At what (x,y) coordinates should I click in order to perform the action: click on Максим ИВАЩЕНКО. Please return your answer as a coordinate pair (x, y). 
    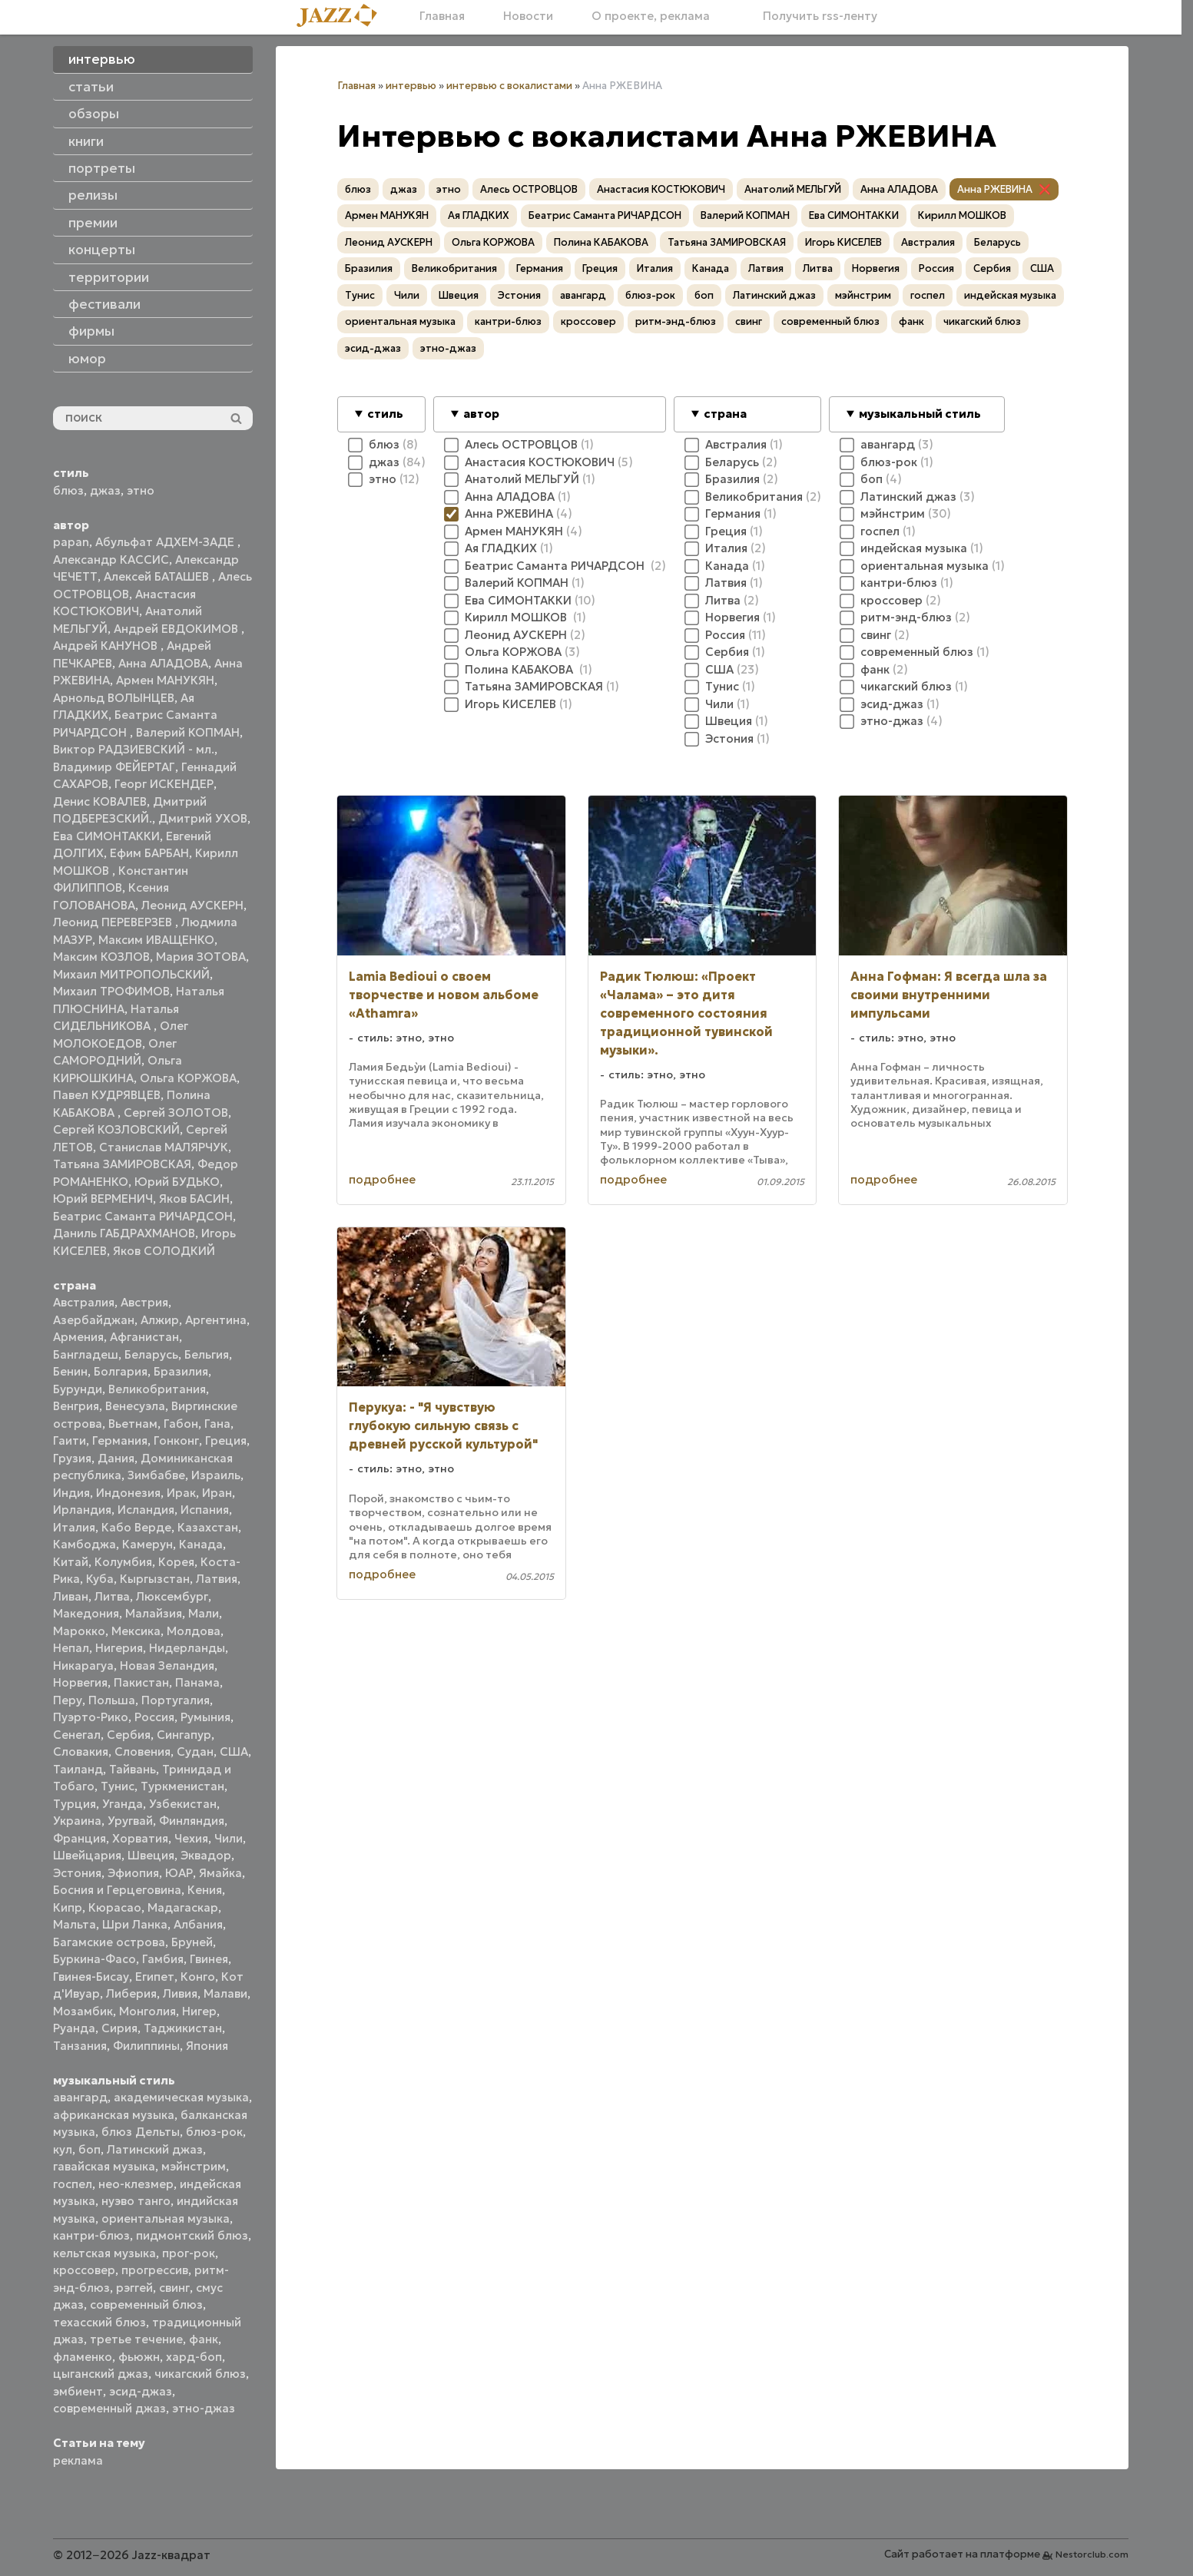
    Looking at the image, I should click on (156, 939).